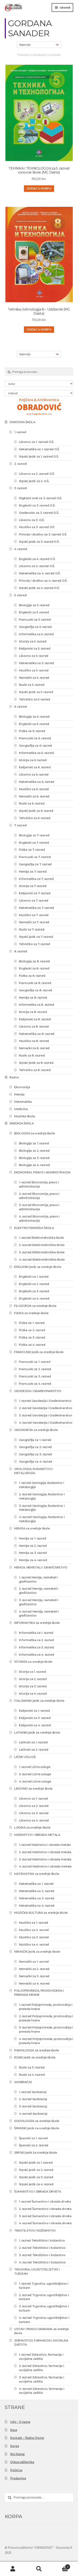  What do you see at coordinates (32, 2067) in the screenshot?
I see `Ruski za 3. razred` at bounding box center [32, 2067].